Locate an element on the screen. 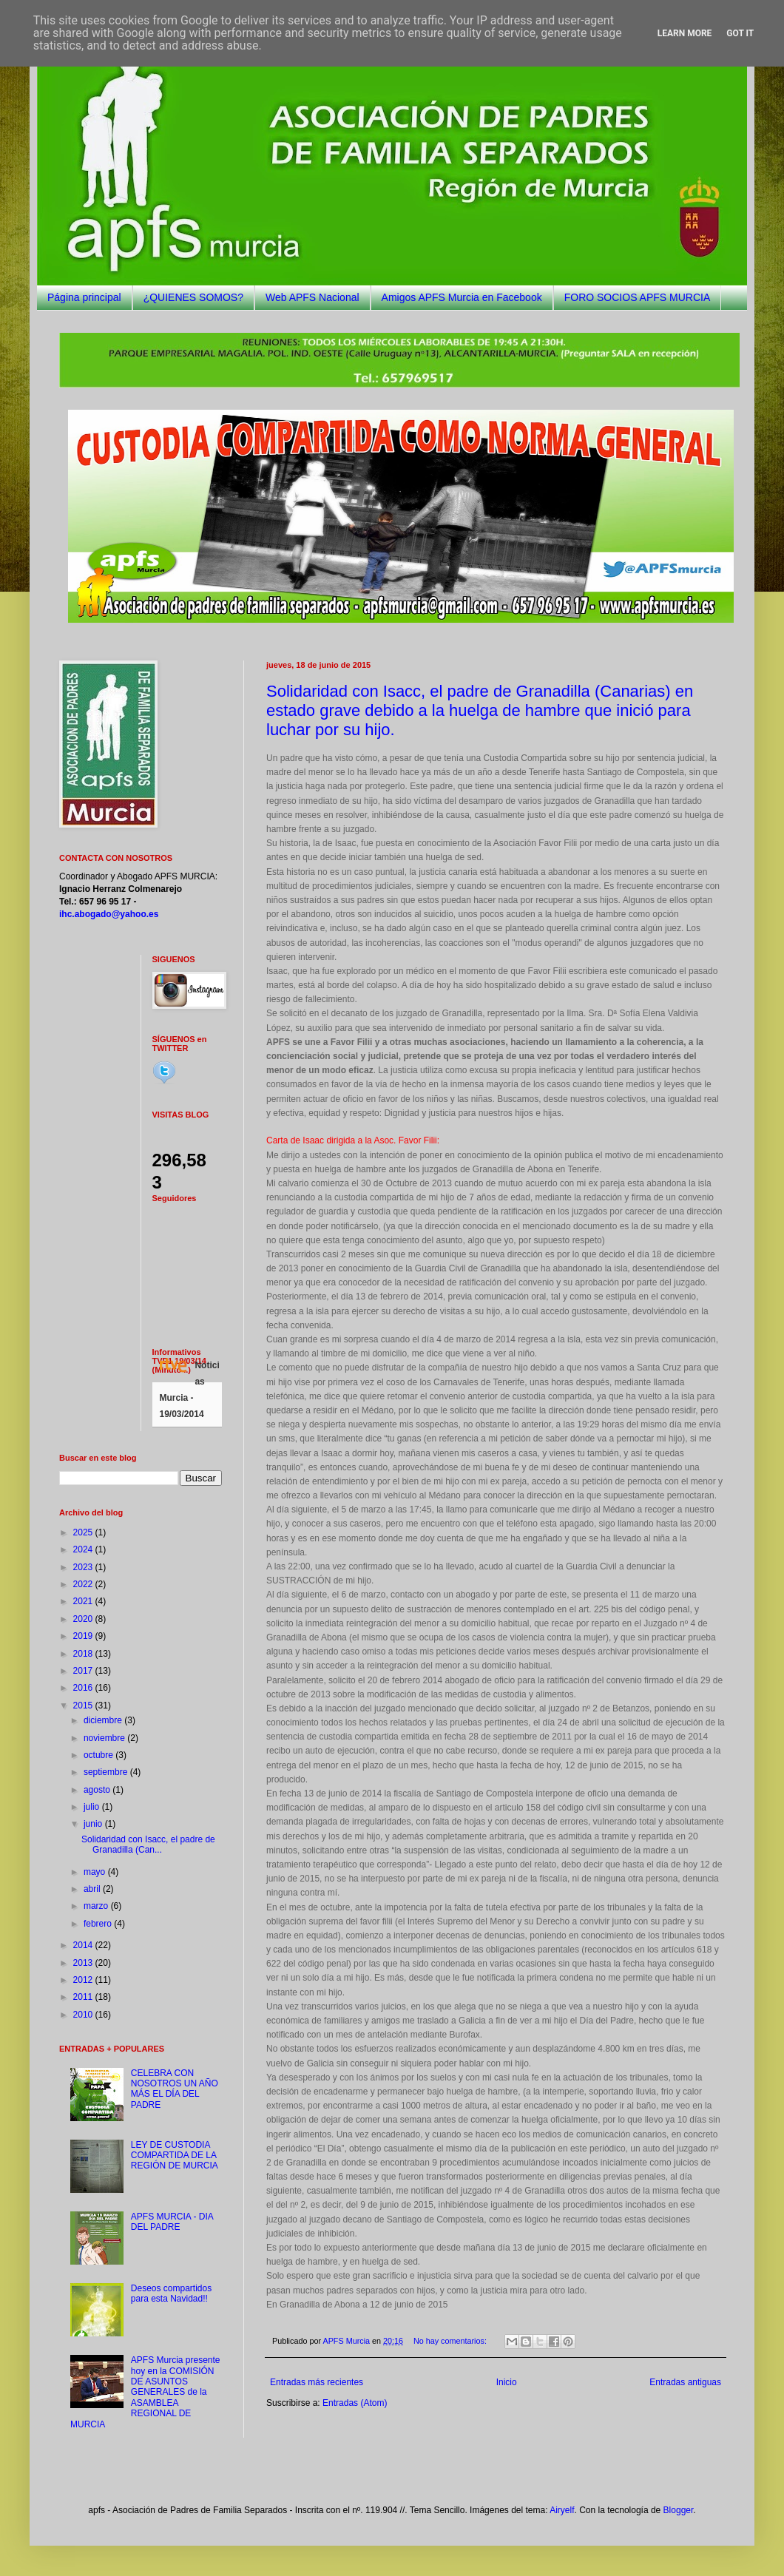 This screenshot has width=784, height=2576. Blogger is located at coordinates (678, 2510).